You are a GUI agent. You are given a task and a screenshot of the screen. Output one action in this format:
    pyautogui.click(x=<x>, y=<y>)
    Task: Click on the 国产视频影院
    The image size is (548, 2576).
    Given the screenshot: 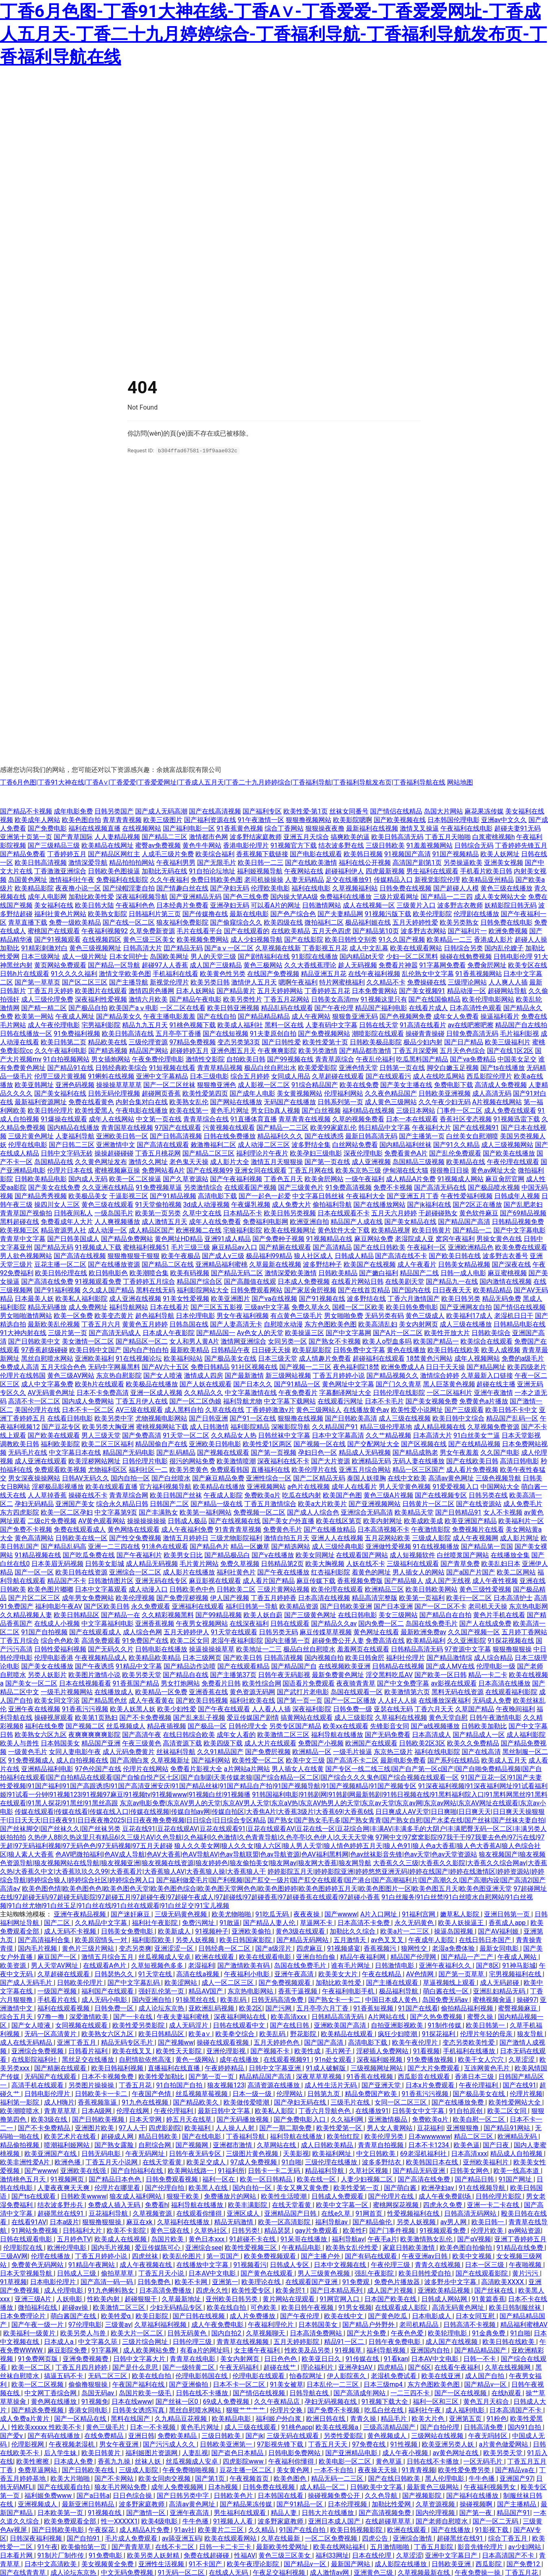 What is the action you would take?
    pyautogui.click(x=422, y=2495)
    